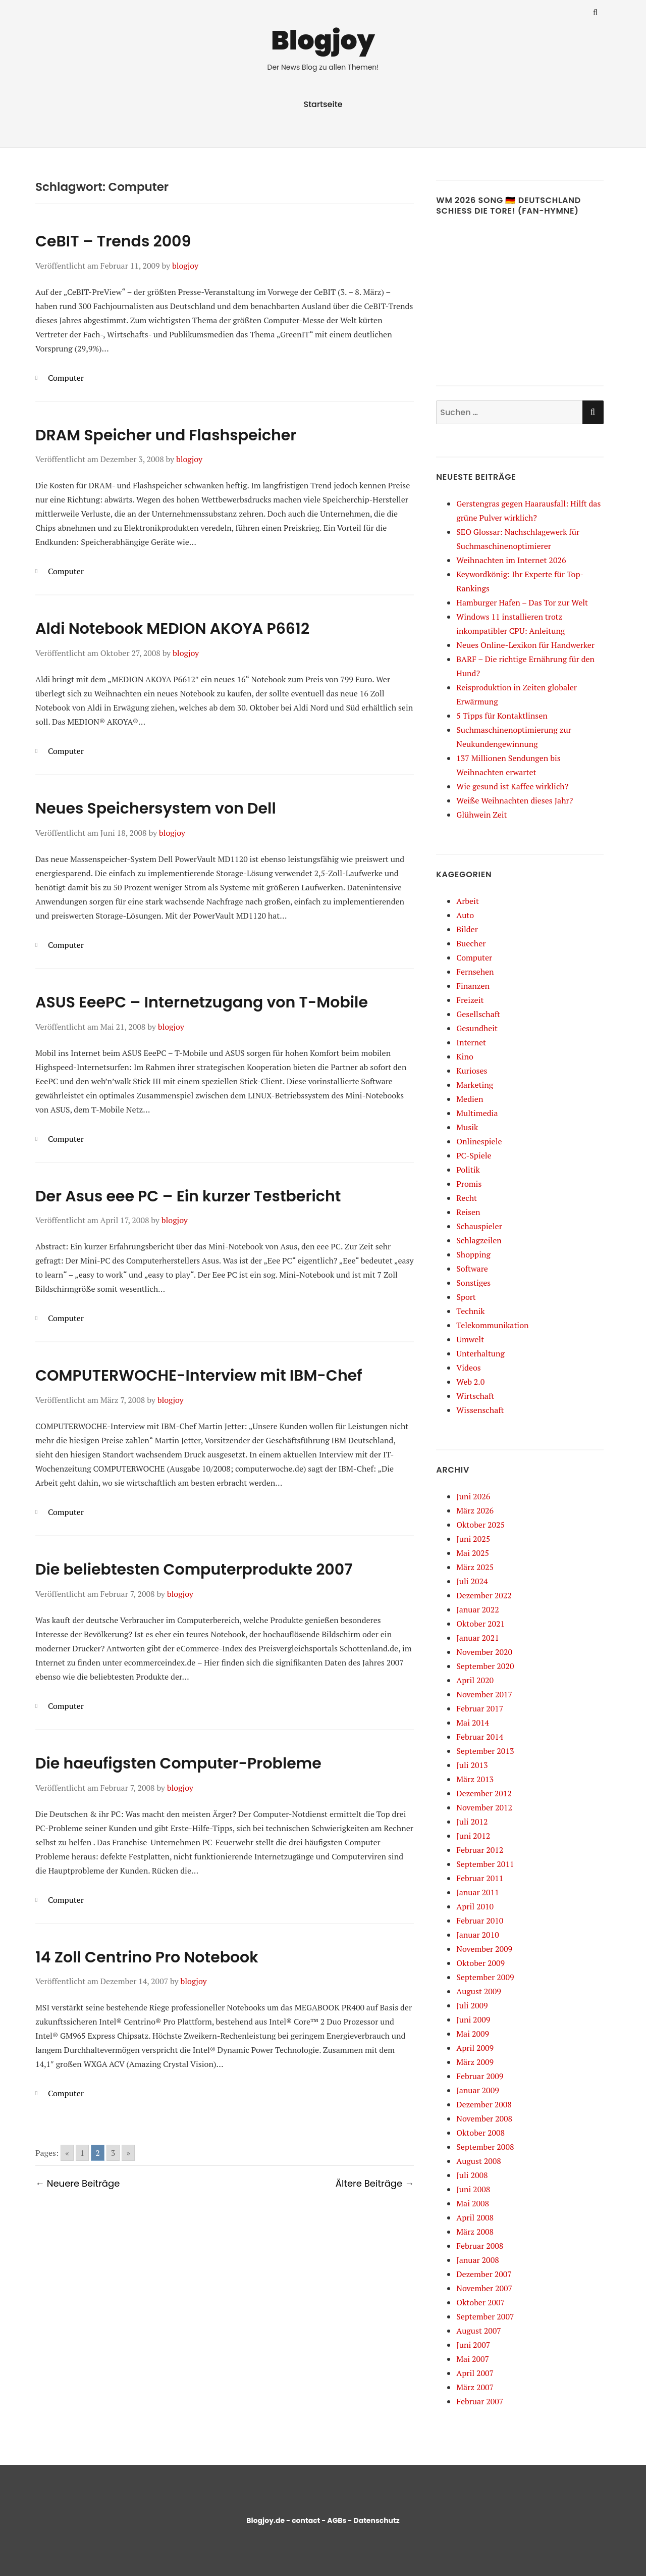 The width and height of the screenshot is (646, 2576). What do you see at coordinates (464, 1056) in the screenshot?
I see `Kino` at bounding box center [464, 1056].